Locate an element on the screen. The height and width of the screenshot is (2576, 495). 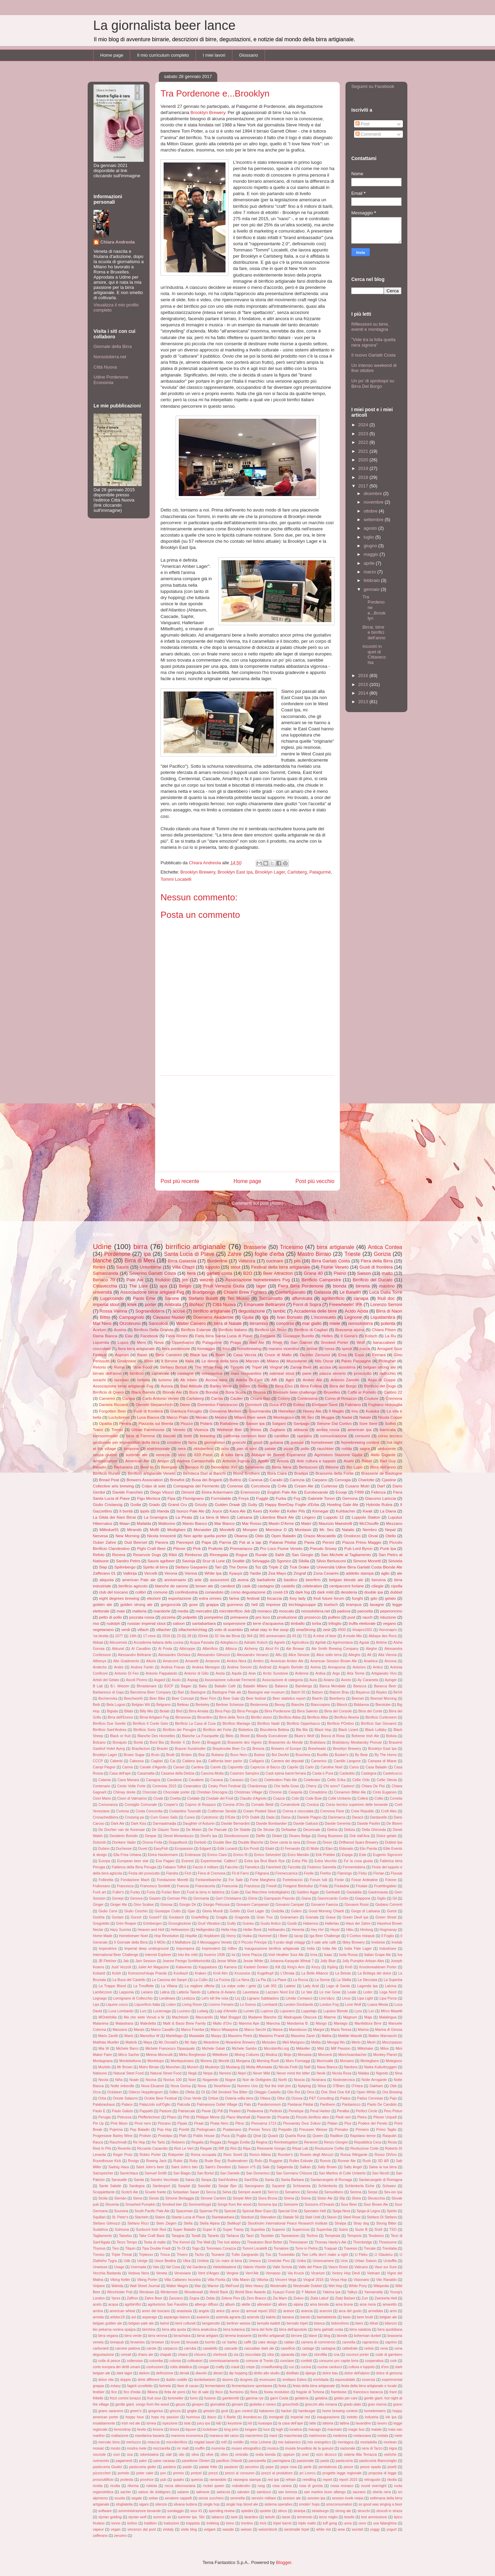
La Cascina dei Saopri is located at coordinates (169, 1980).